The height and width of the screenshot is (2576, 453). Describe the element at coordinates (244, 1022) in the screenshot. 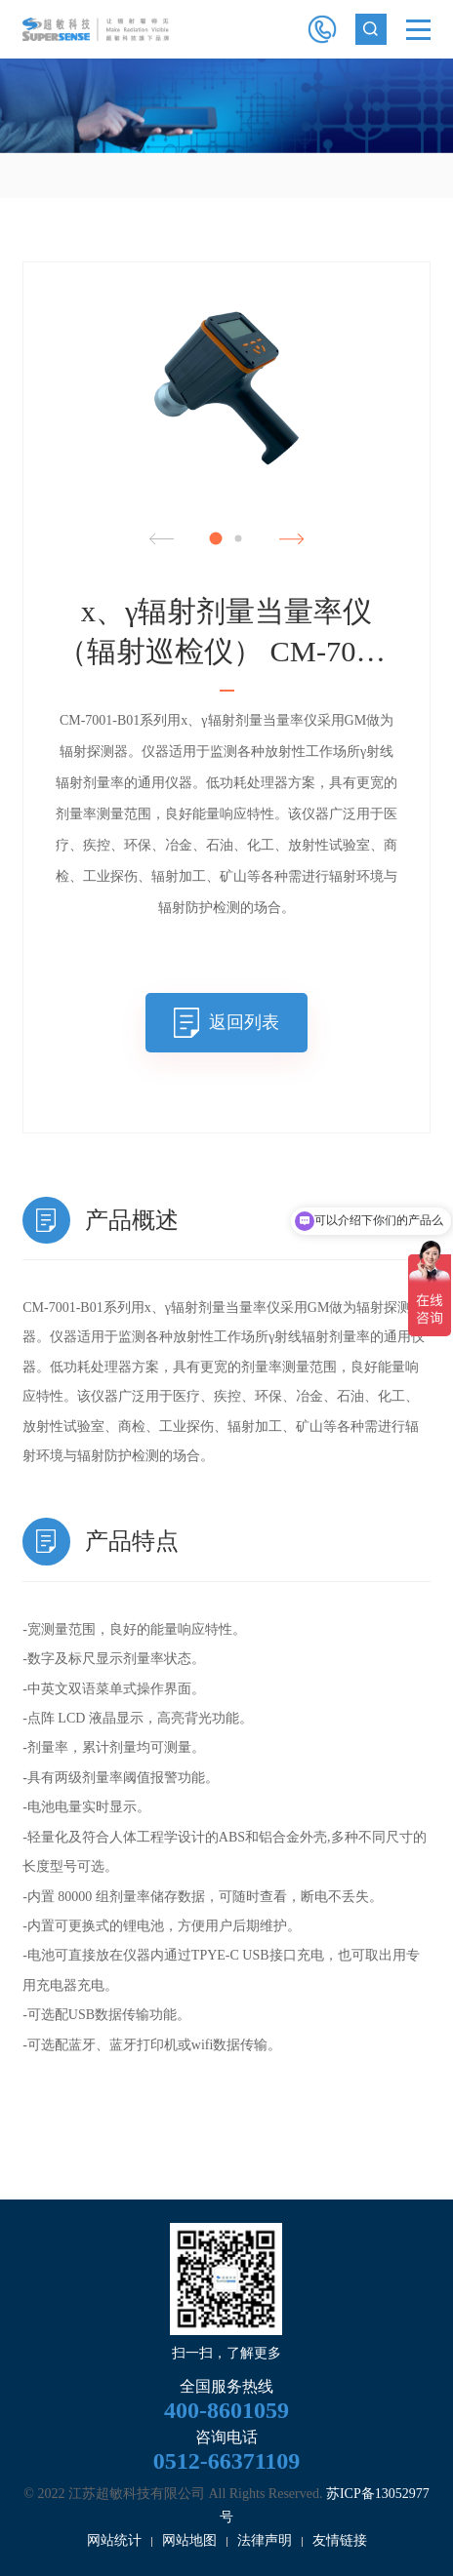

I see `返回列表` at that location.